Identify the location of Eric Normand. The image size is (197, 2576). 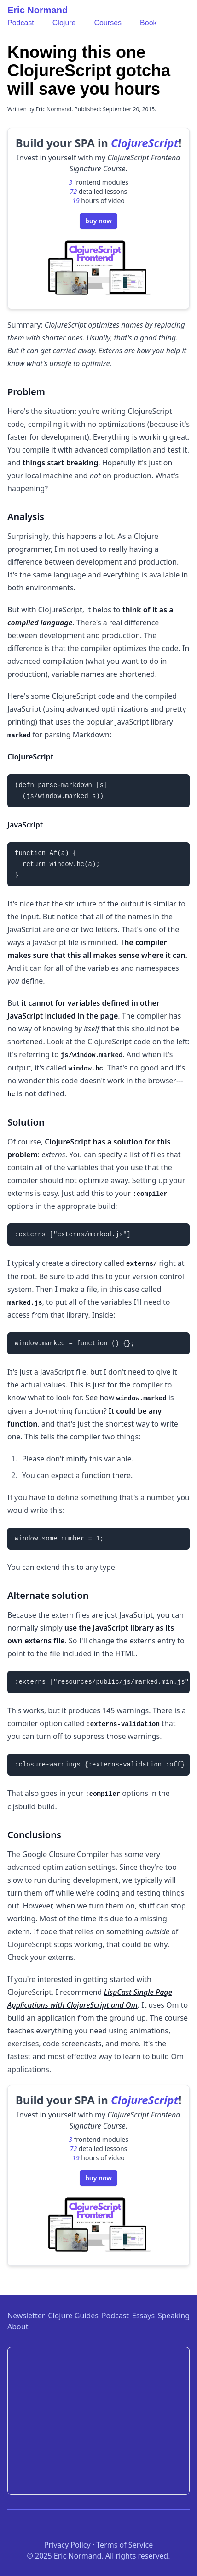
(37, 10).